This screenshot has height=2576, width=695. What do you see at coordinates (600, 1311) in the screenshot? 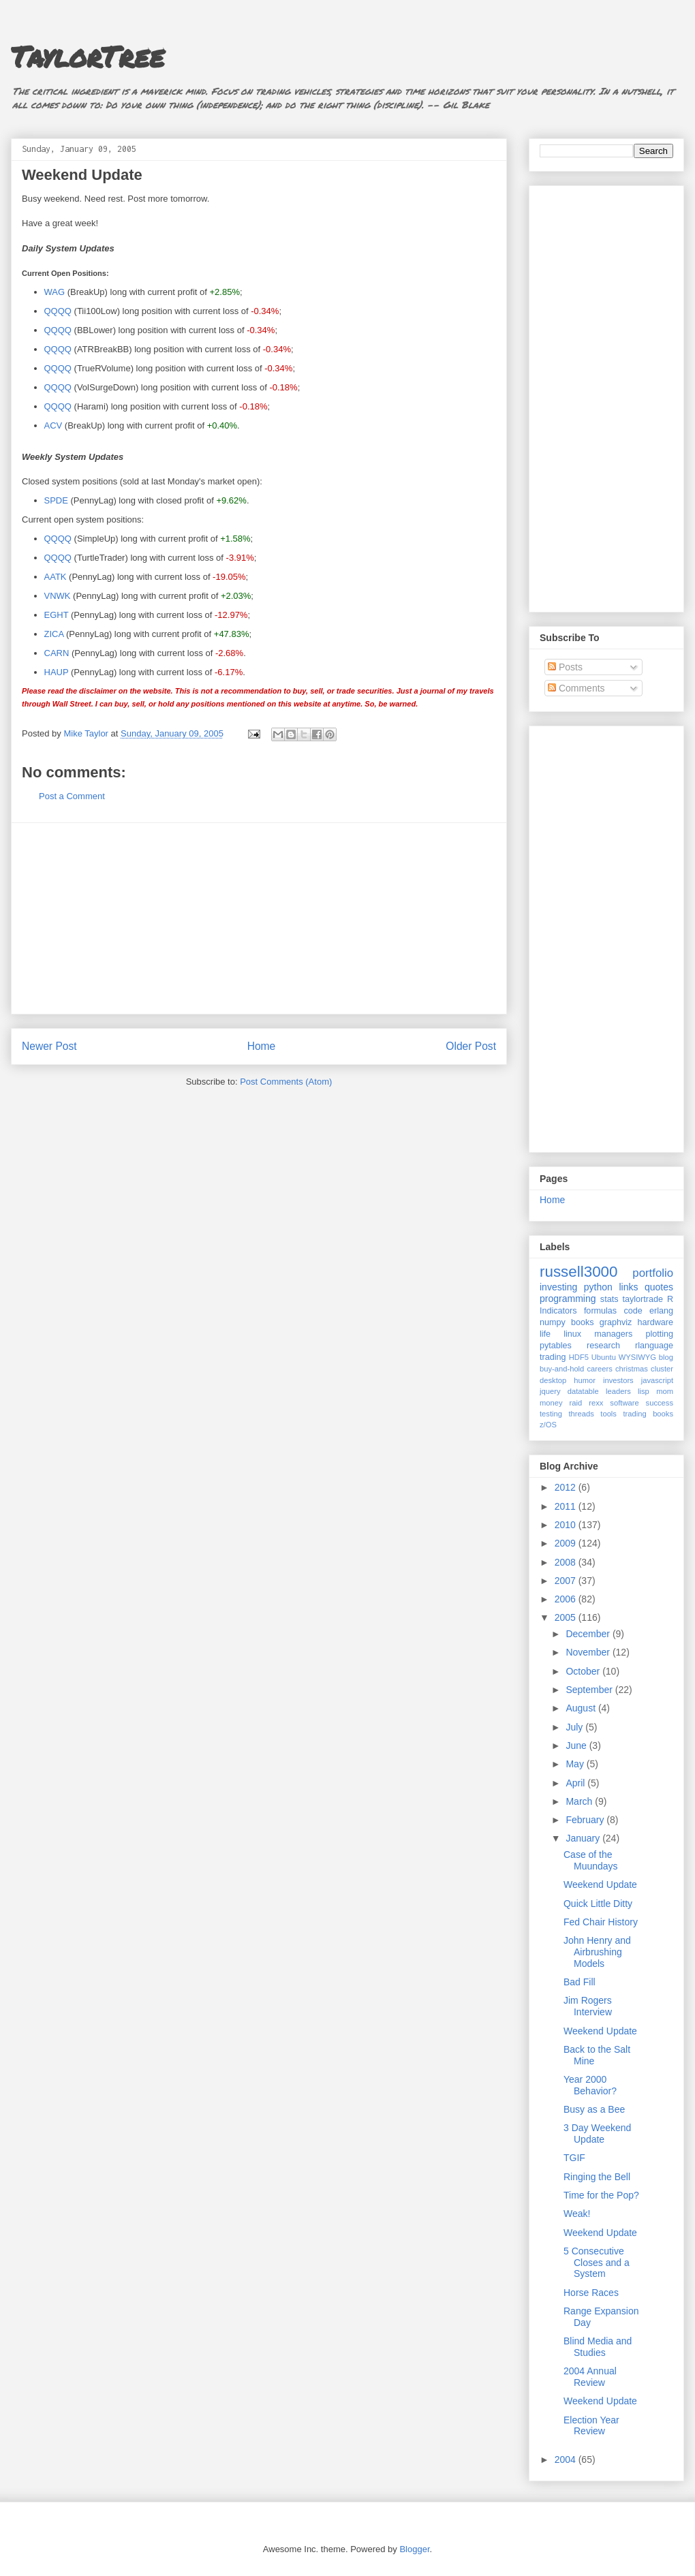
I see `formulas` at bounding box center [600, 1311].